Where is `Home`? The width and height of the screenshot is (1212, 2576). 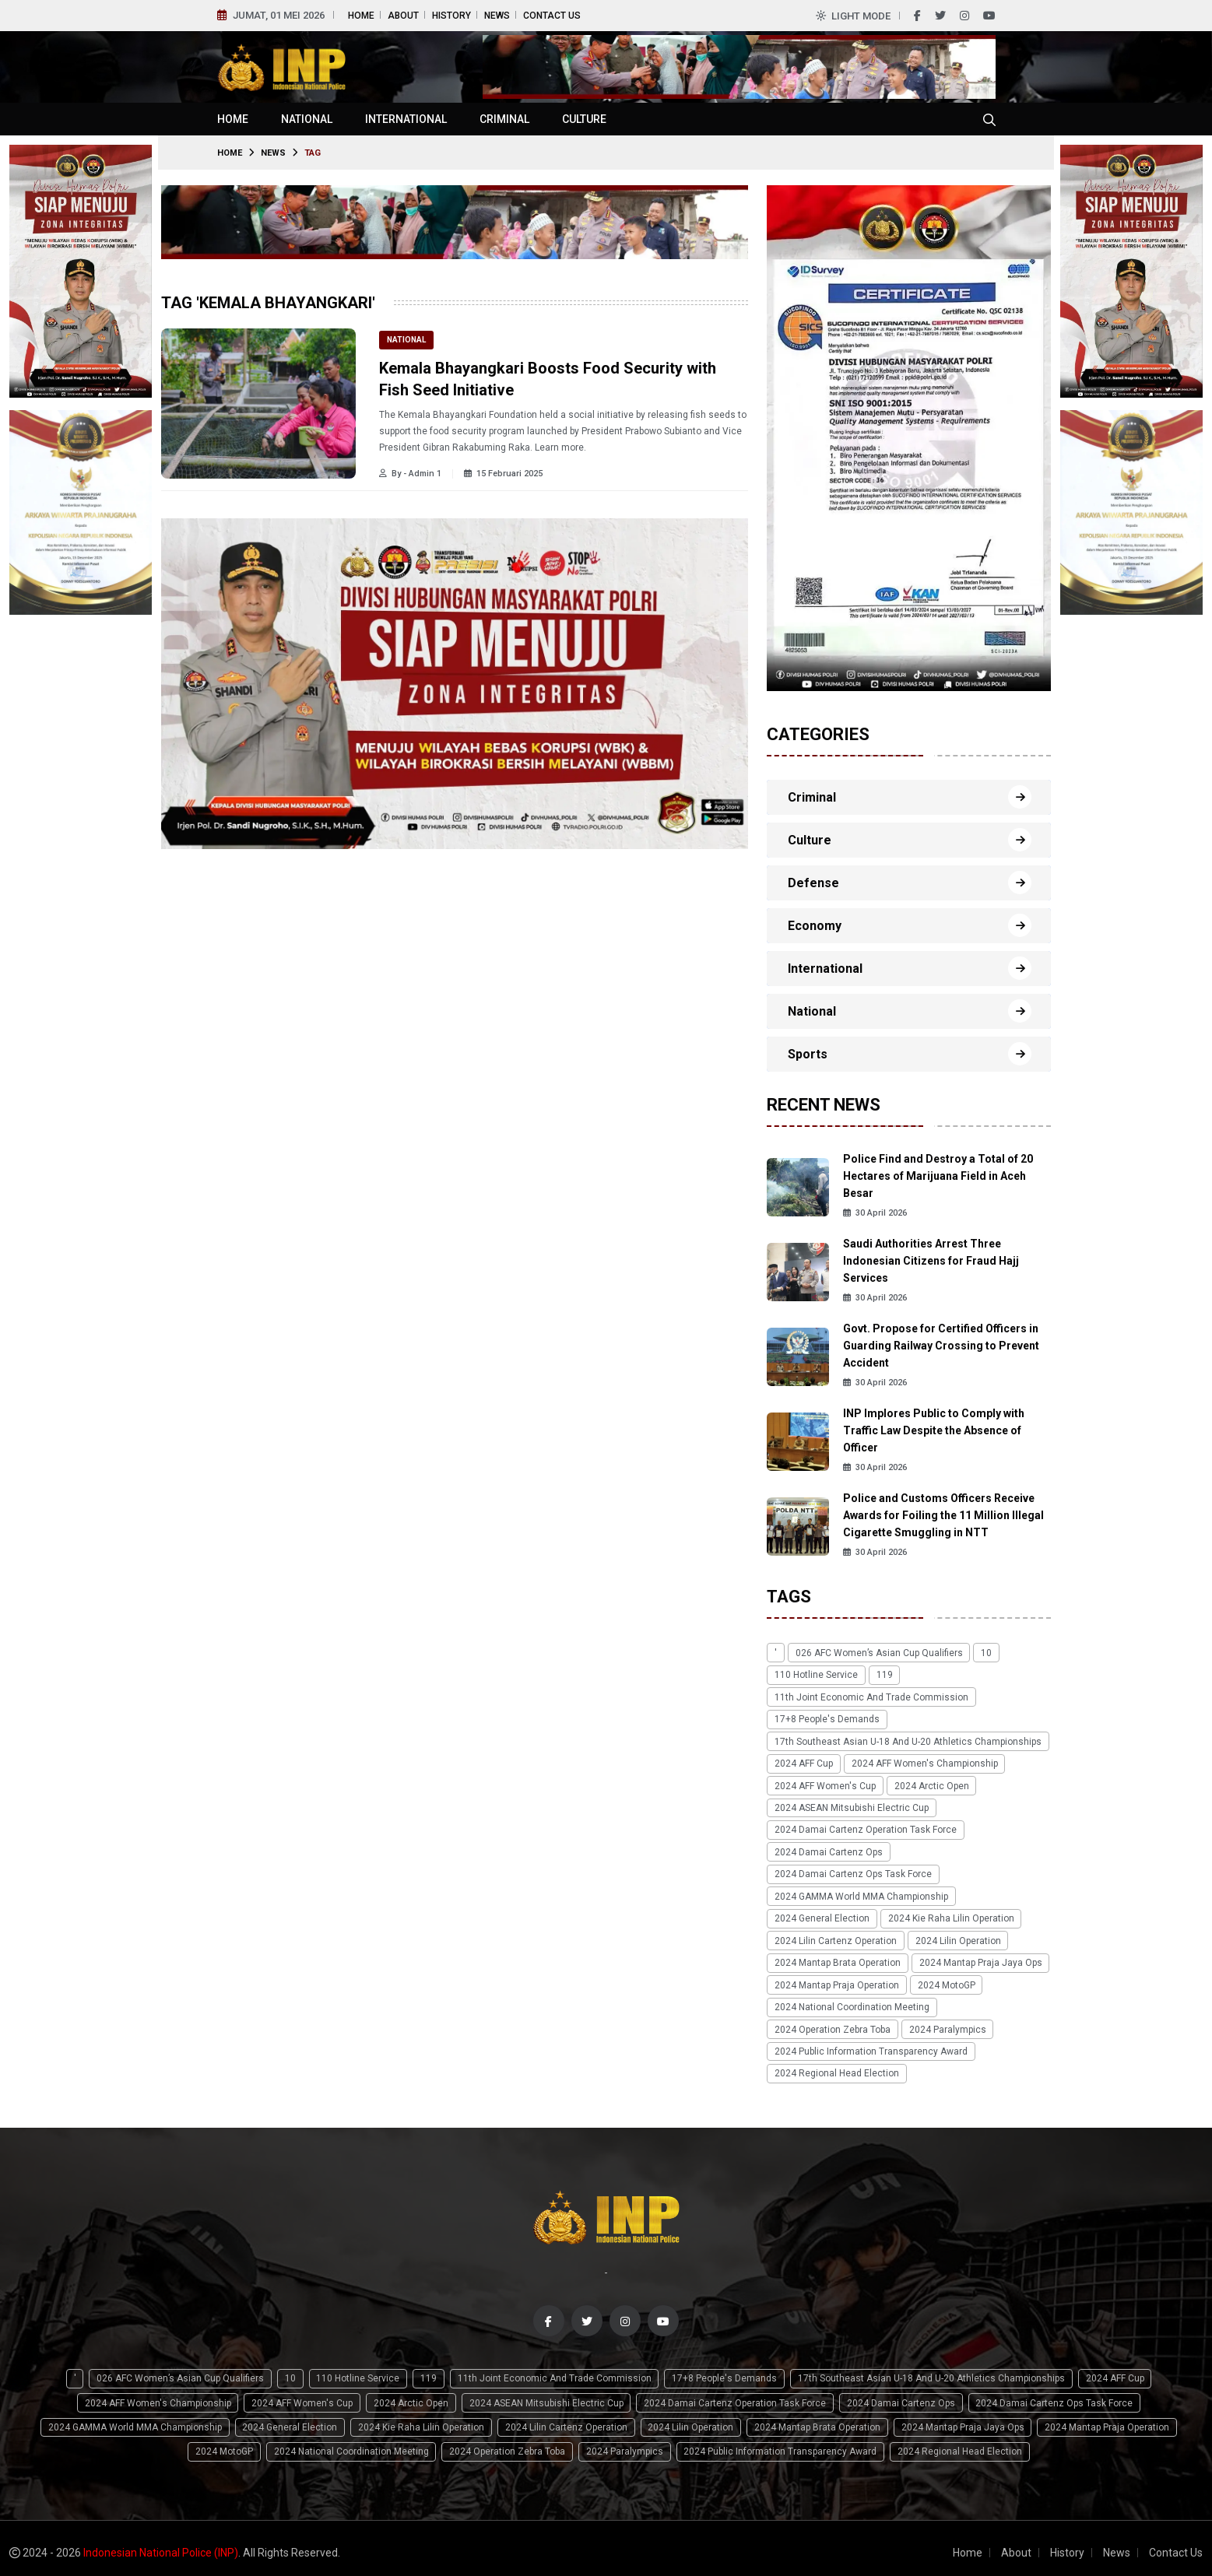
Home is located at coordinates (361, 15).